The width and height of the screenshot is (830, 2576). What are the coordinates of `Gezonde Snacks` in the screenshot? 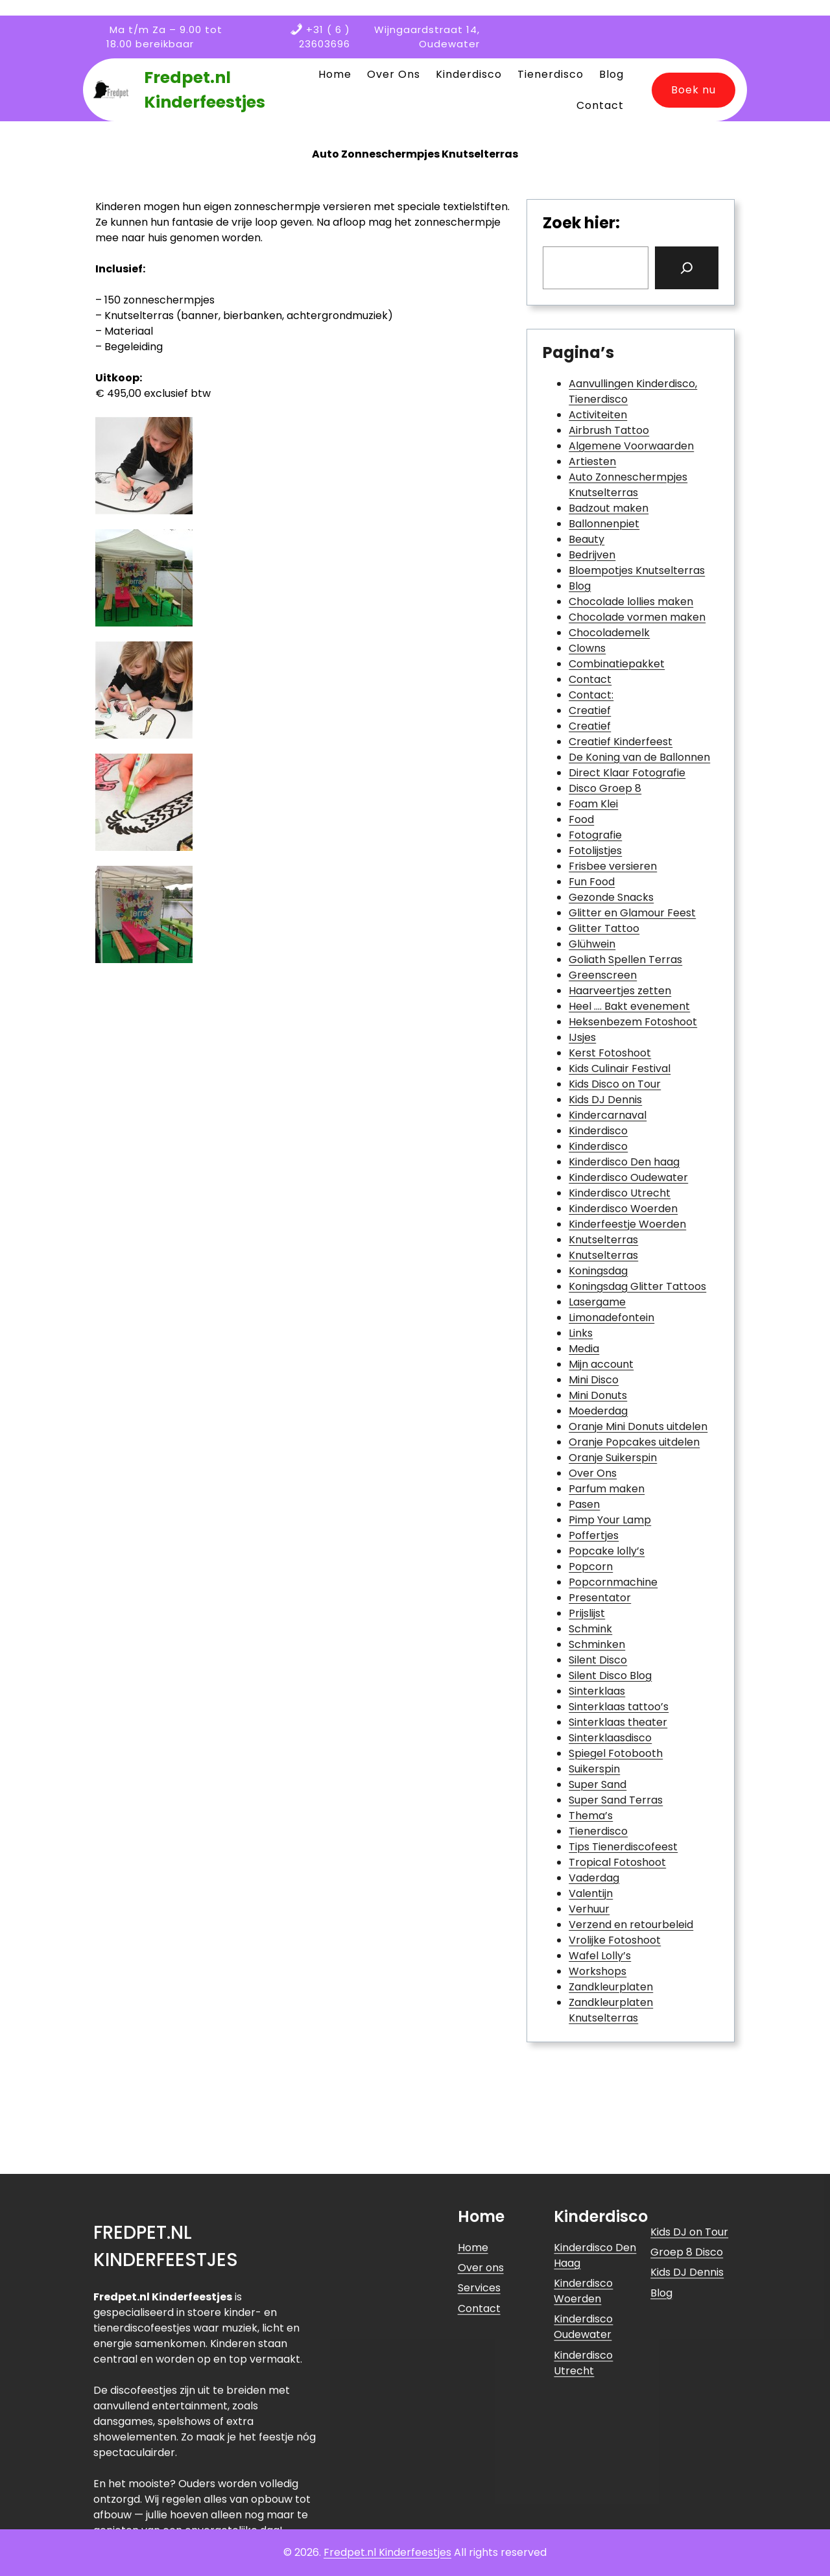 It's located at (611, 897).